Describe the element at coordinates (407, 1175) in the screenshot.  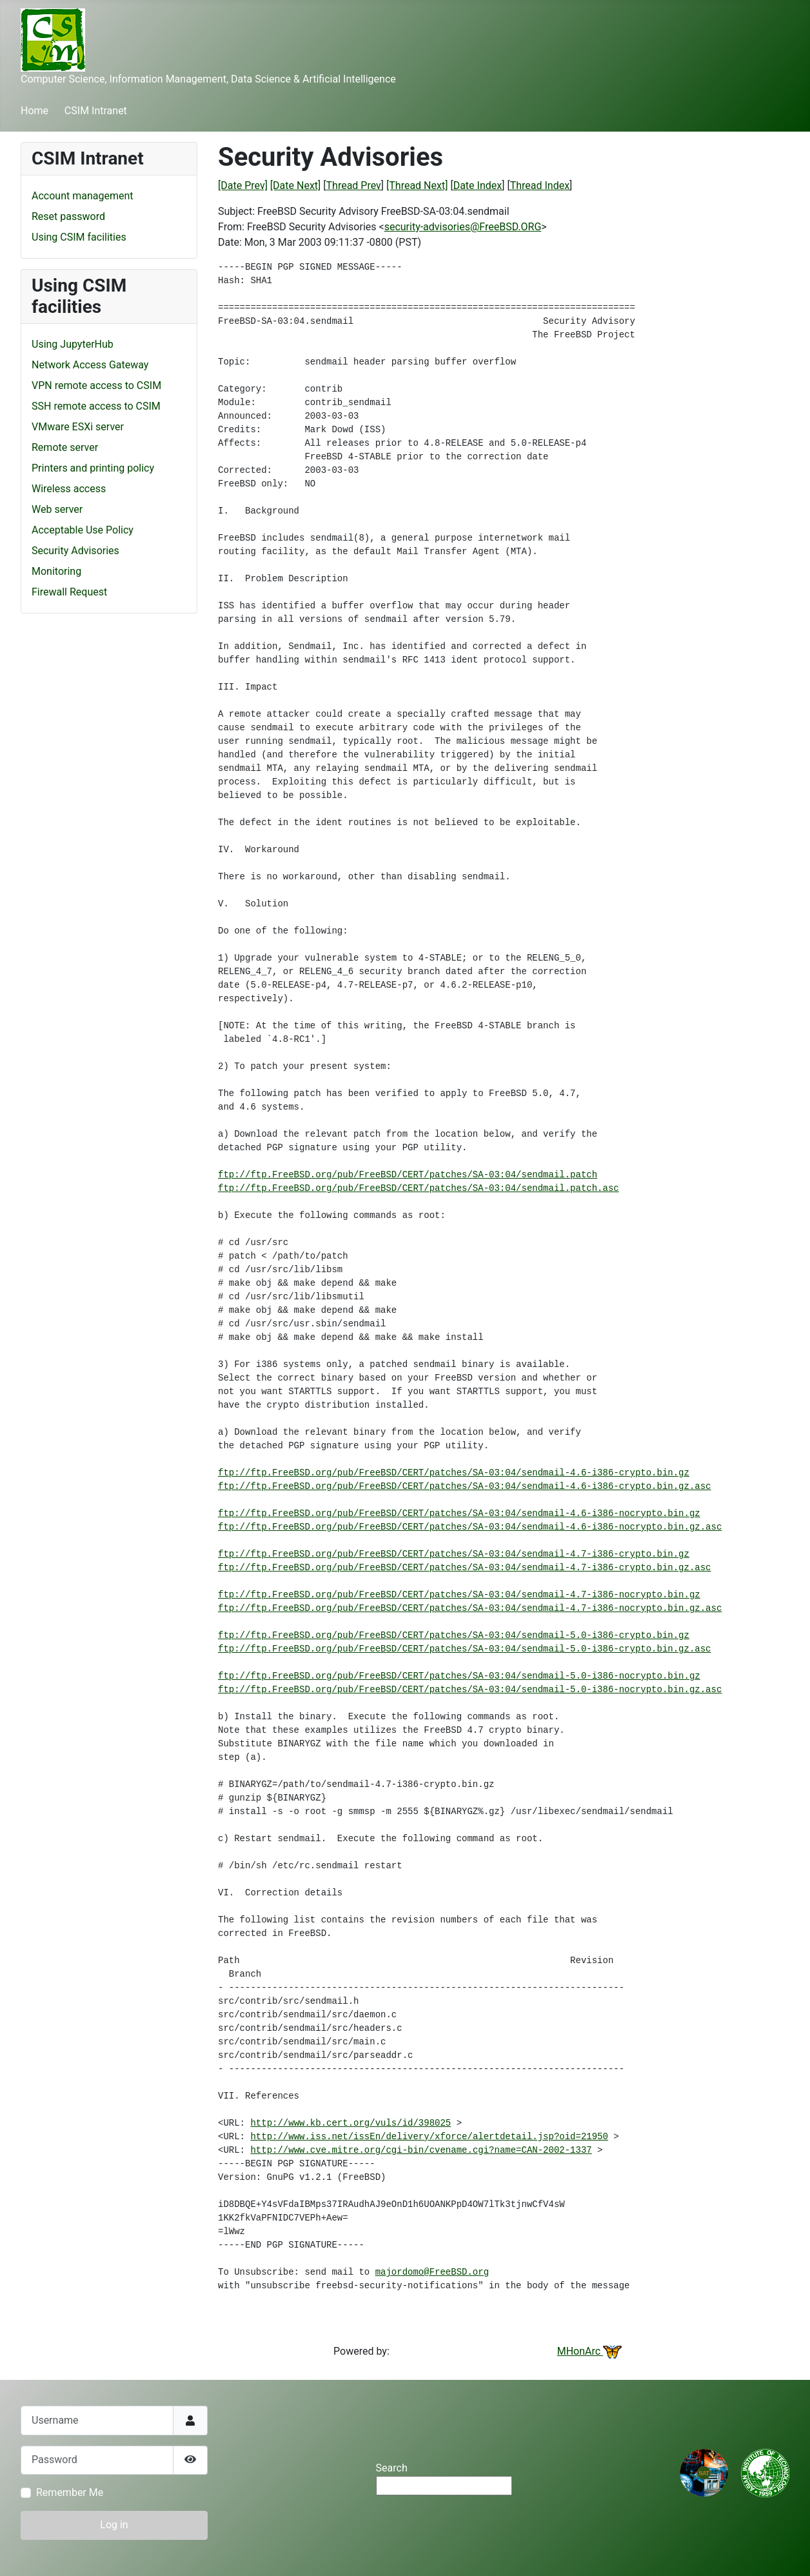
I see `ftp://ftp.FreeBSD.org/pub/FreeBSD/CERT/patches/SA-03:04/sendmail.patch` at that location.